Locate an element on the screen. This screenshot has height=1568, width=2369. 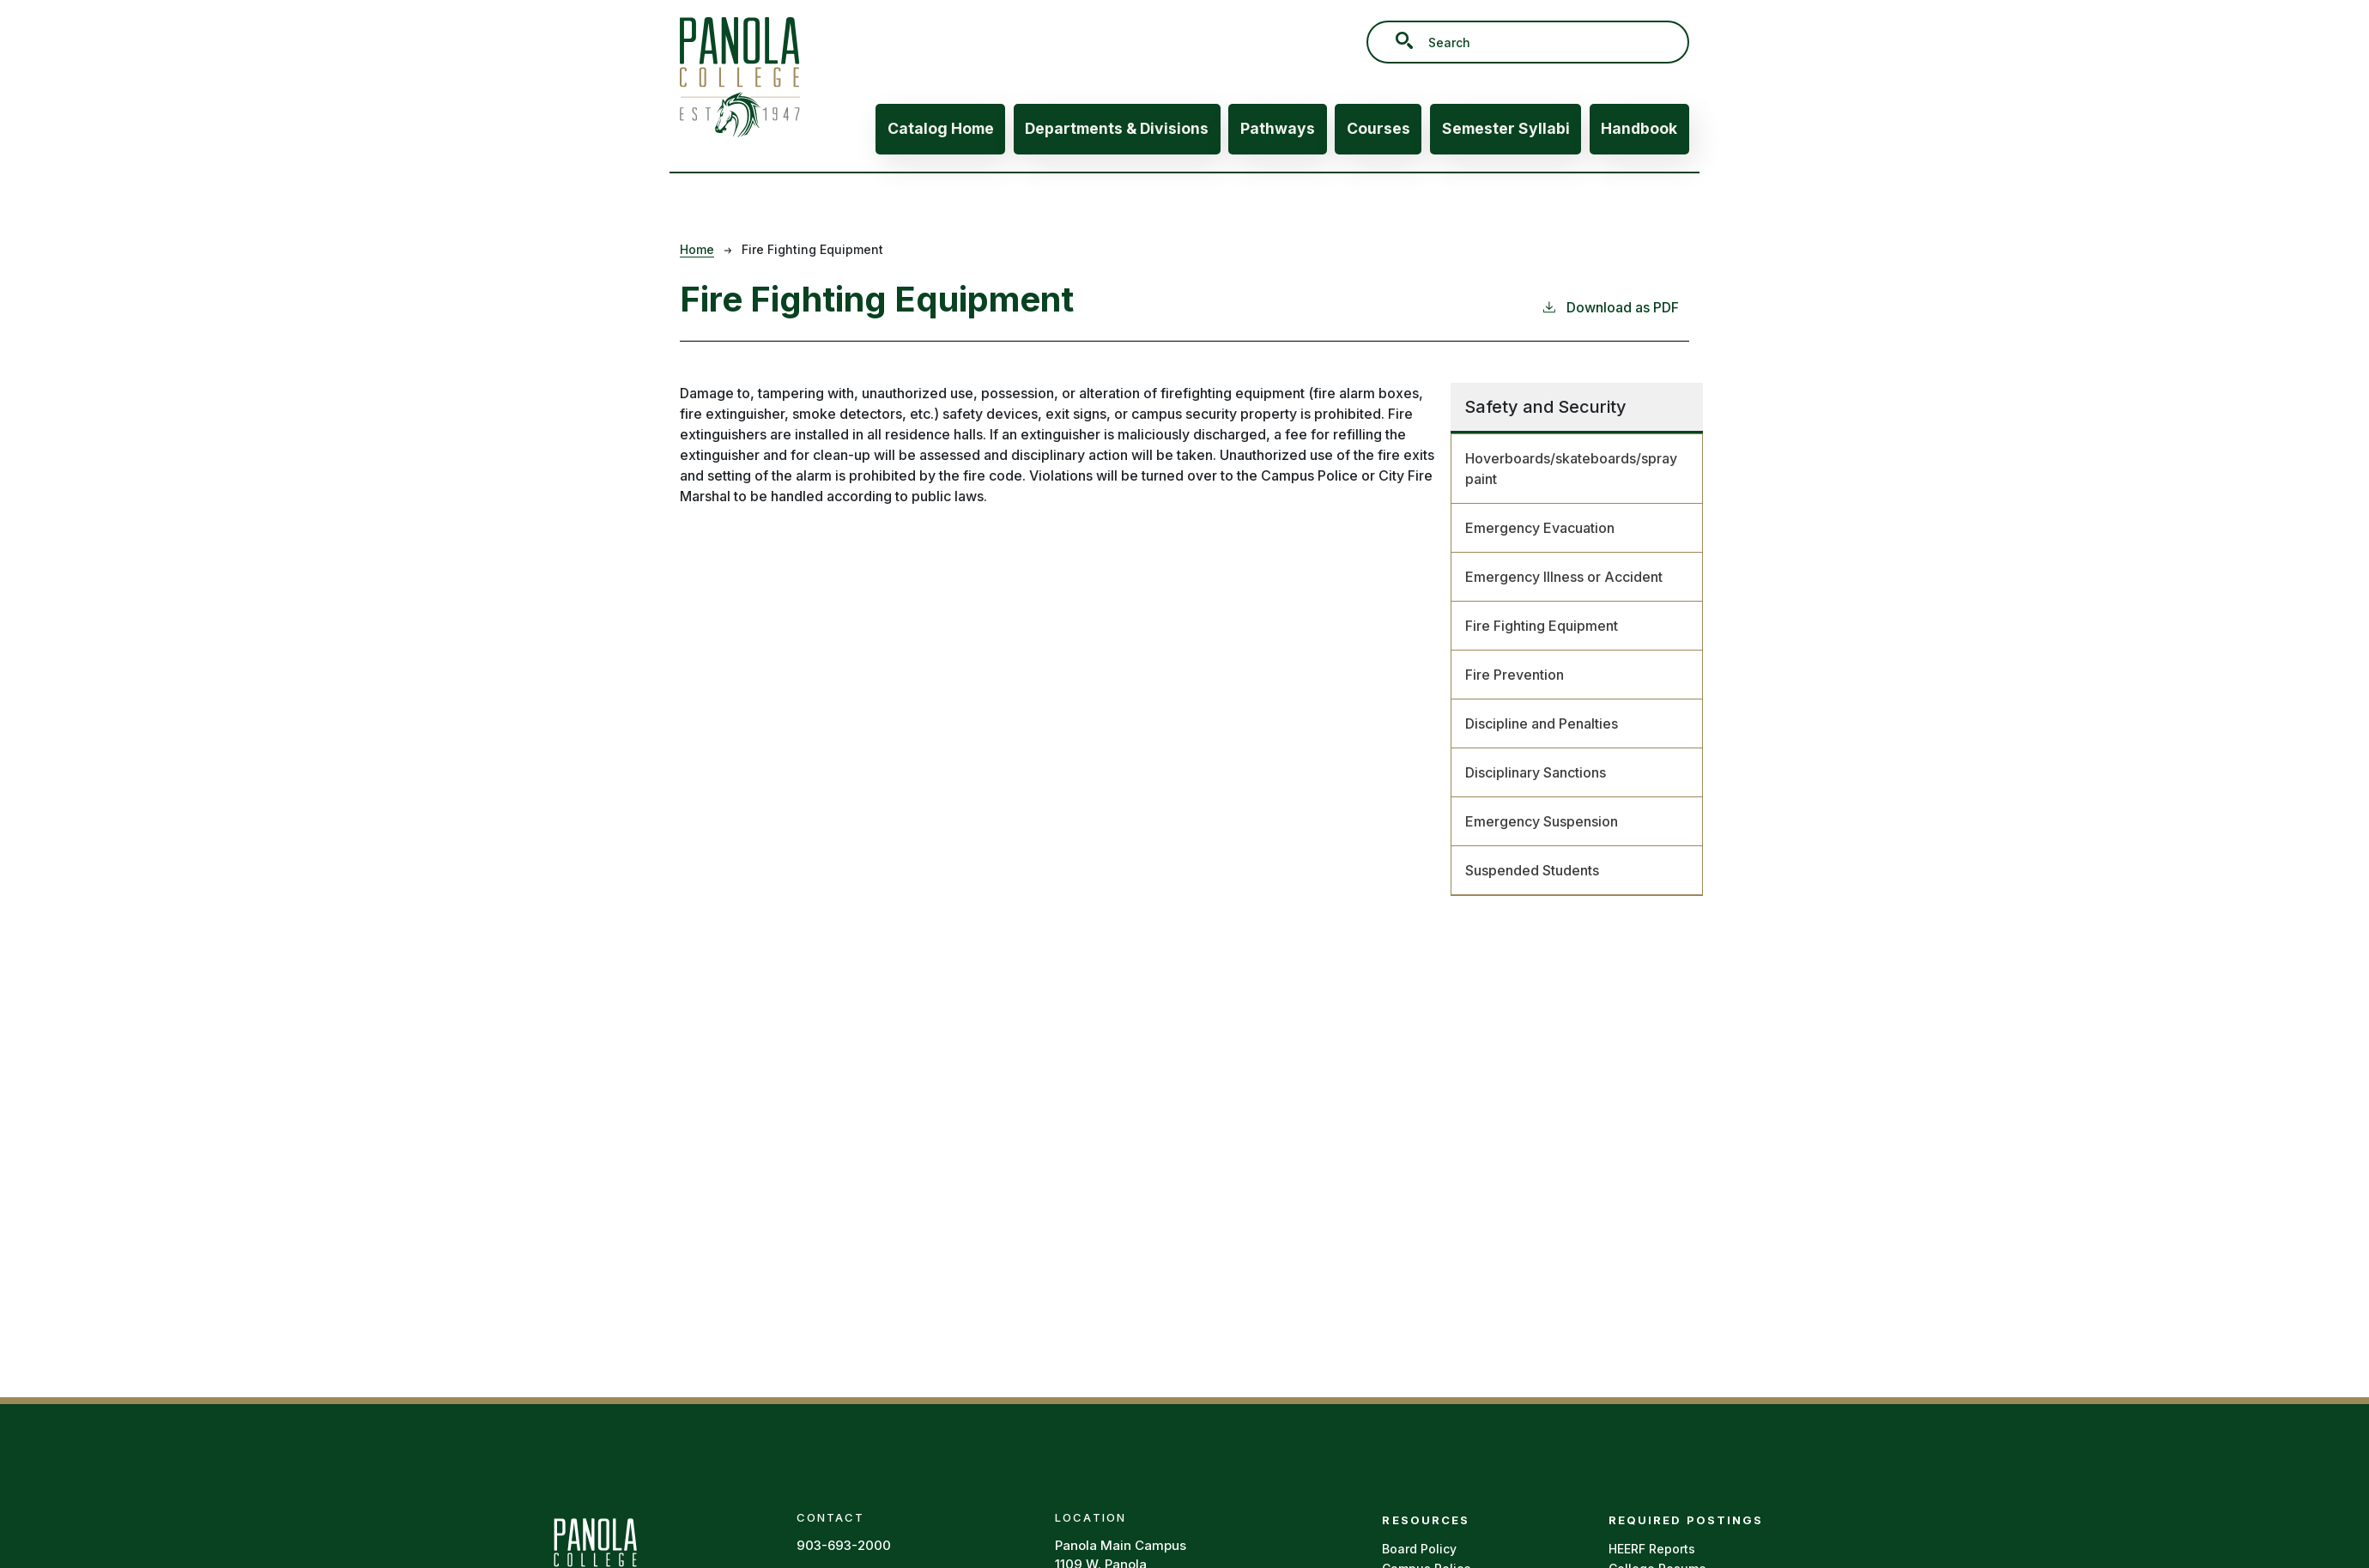
Hoverboards/skateboards/spray paint is located at coordinates (1571, 468).